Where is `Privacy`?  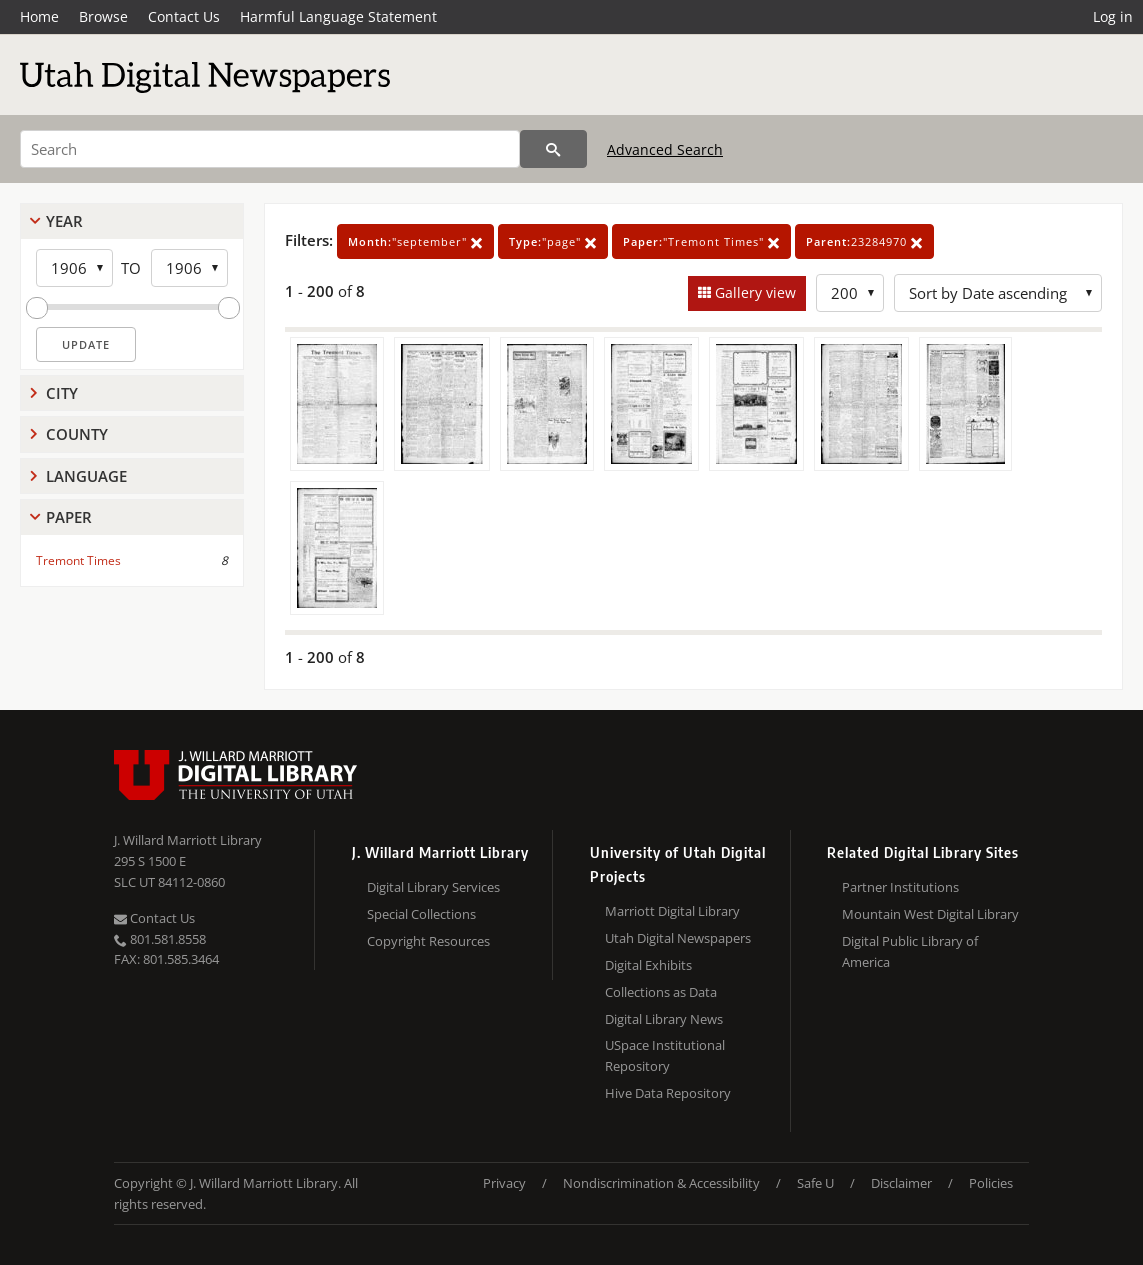 Privacy is located at coordinates (504, 1183).